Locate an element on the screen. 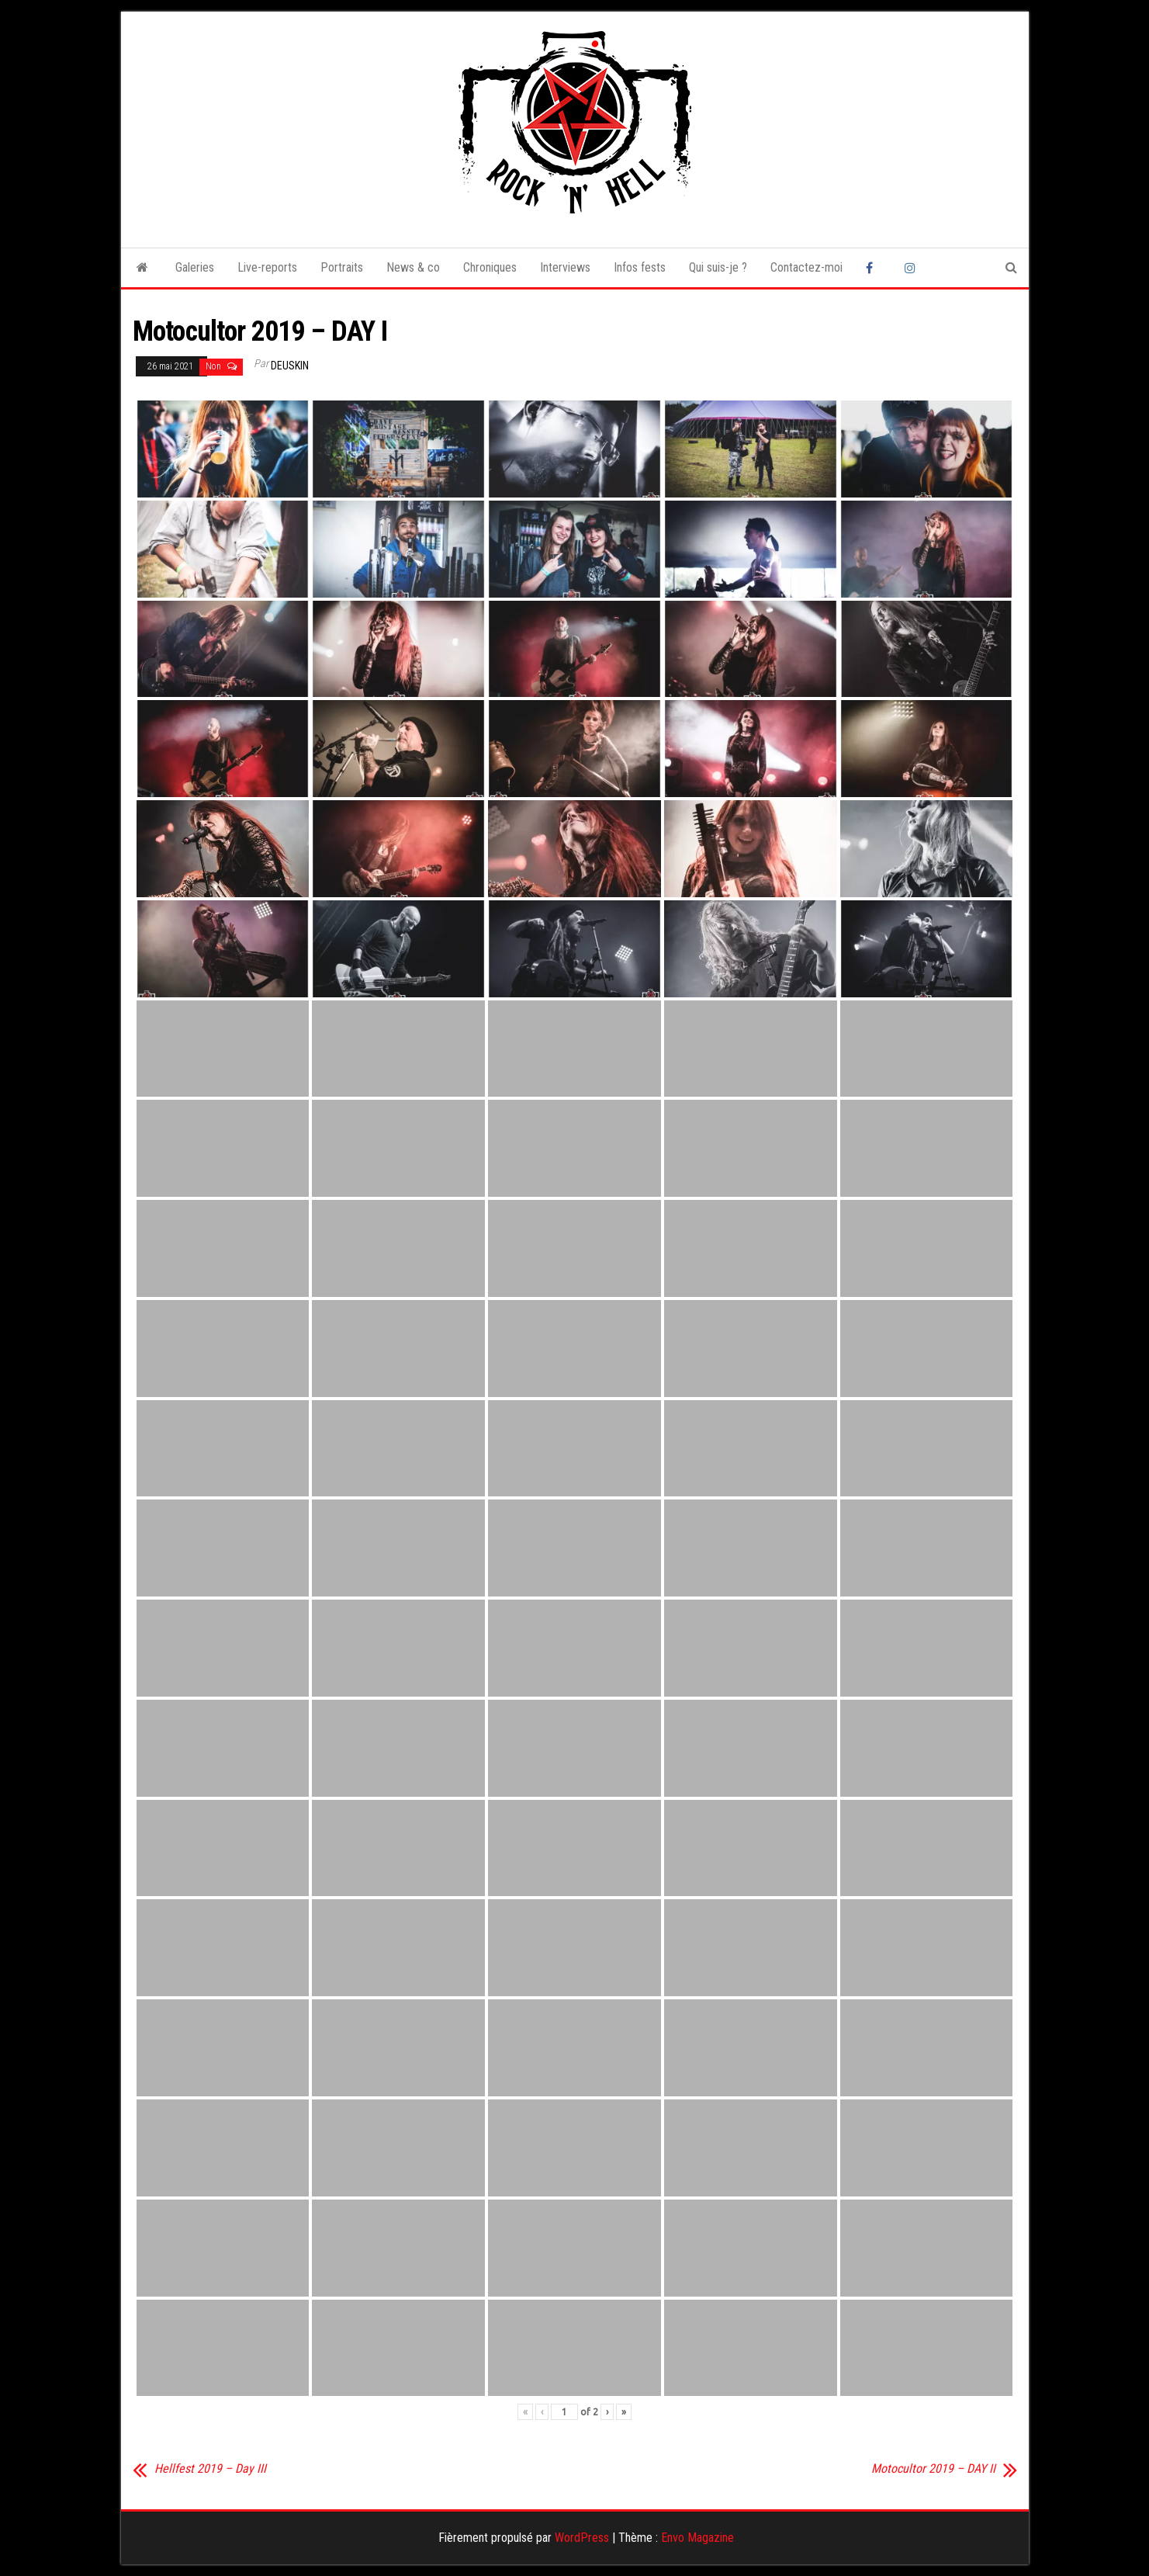  Deuskin is located at coordinates (290, 365).